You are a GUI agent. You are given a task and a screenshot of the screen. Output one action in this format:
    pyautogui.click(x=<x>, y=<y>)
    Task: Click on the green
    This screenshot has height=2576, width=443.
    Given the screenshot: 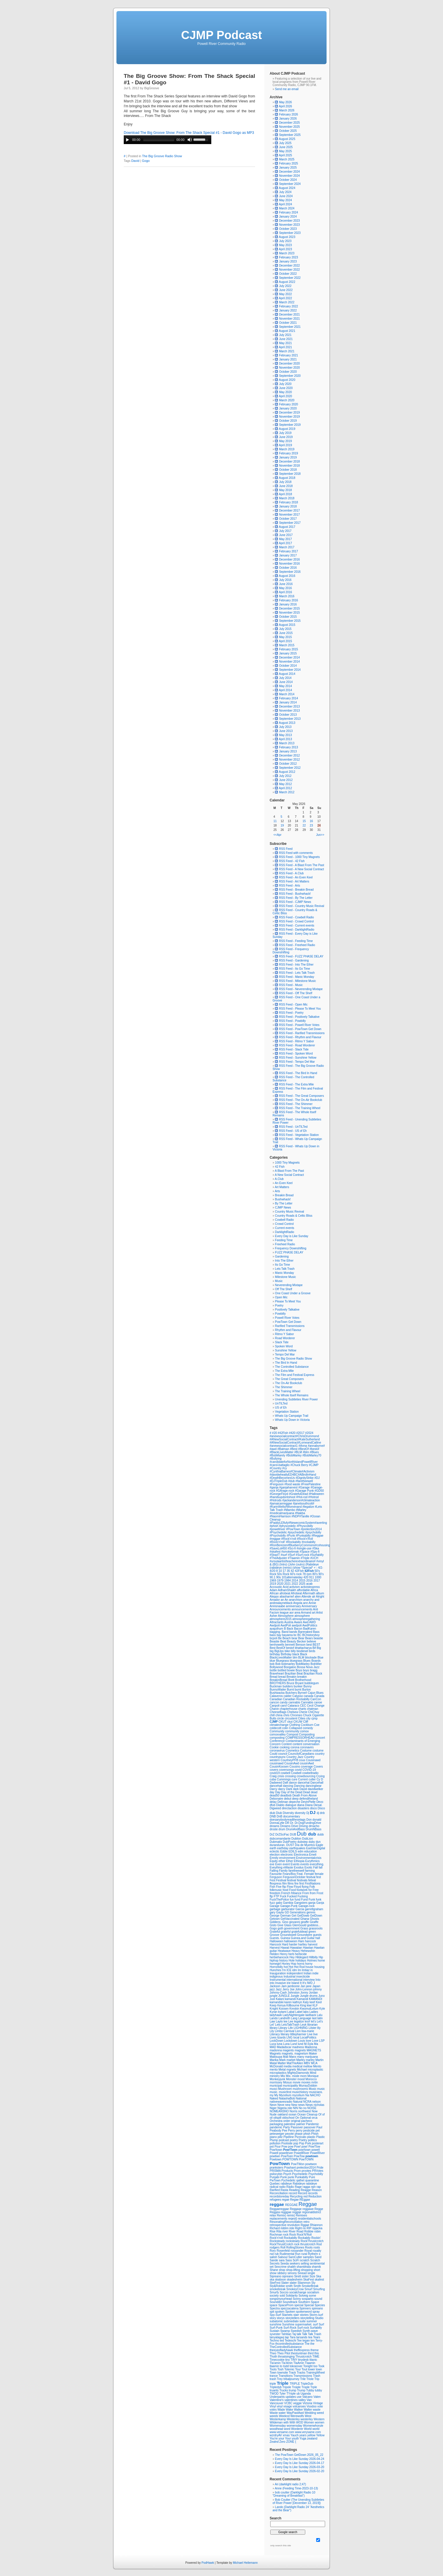 What is the action you would take?
    pyautogui.click(x=312, y=1931)
    